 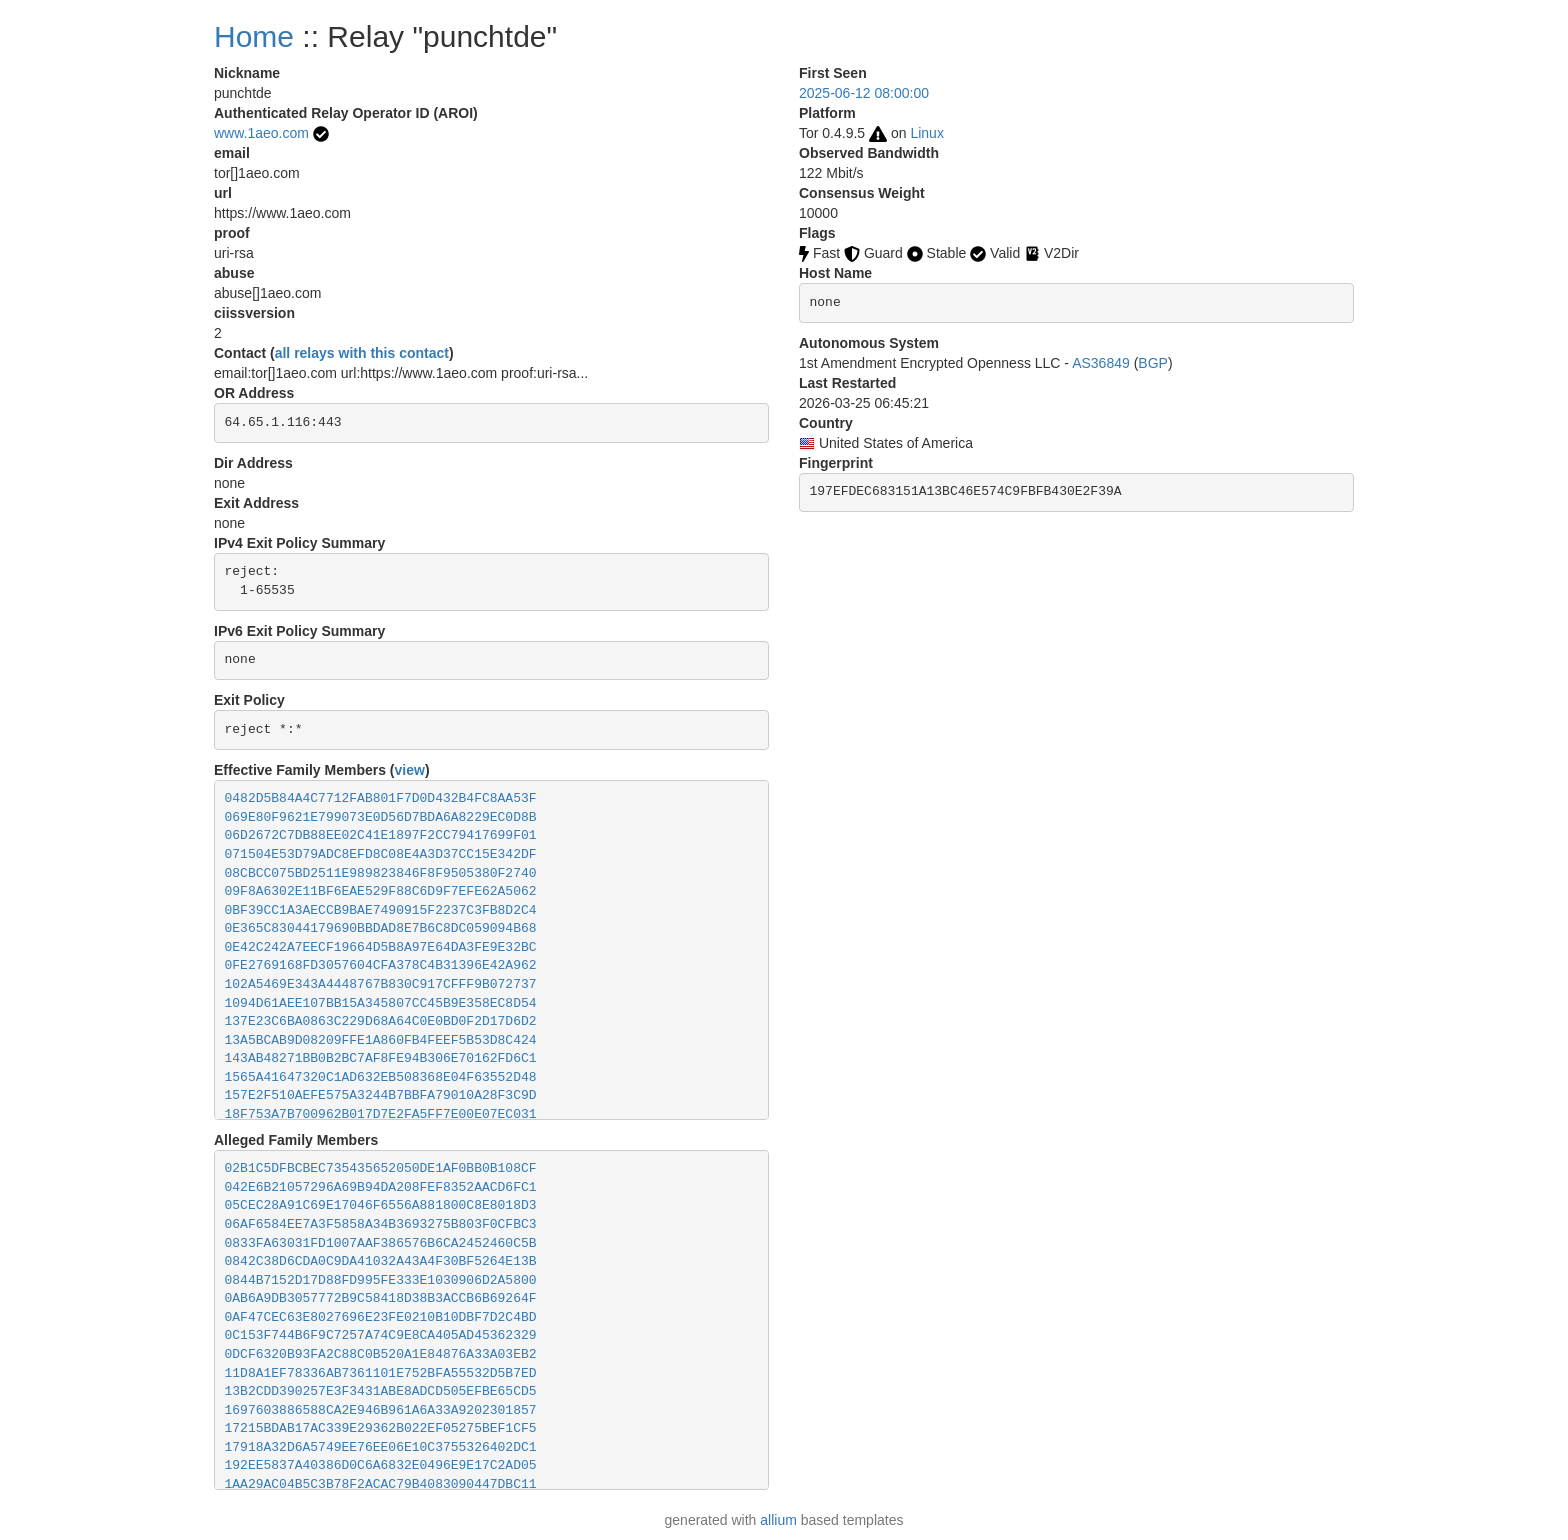 What do you see at coordinates (381, 1391) in the screenshot?
I see `13B2CDD390257E3F3431ABE8ADCD505EFBE65CD5` at bounding box center [381, 1391].